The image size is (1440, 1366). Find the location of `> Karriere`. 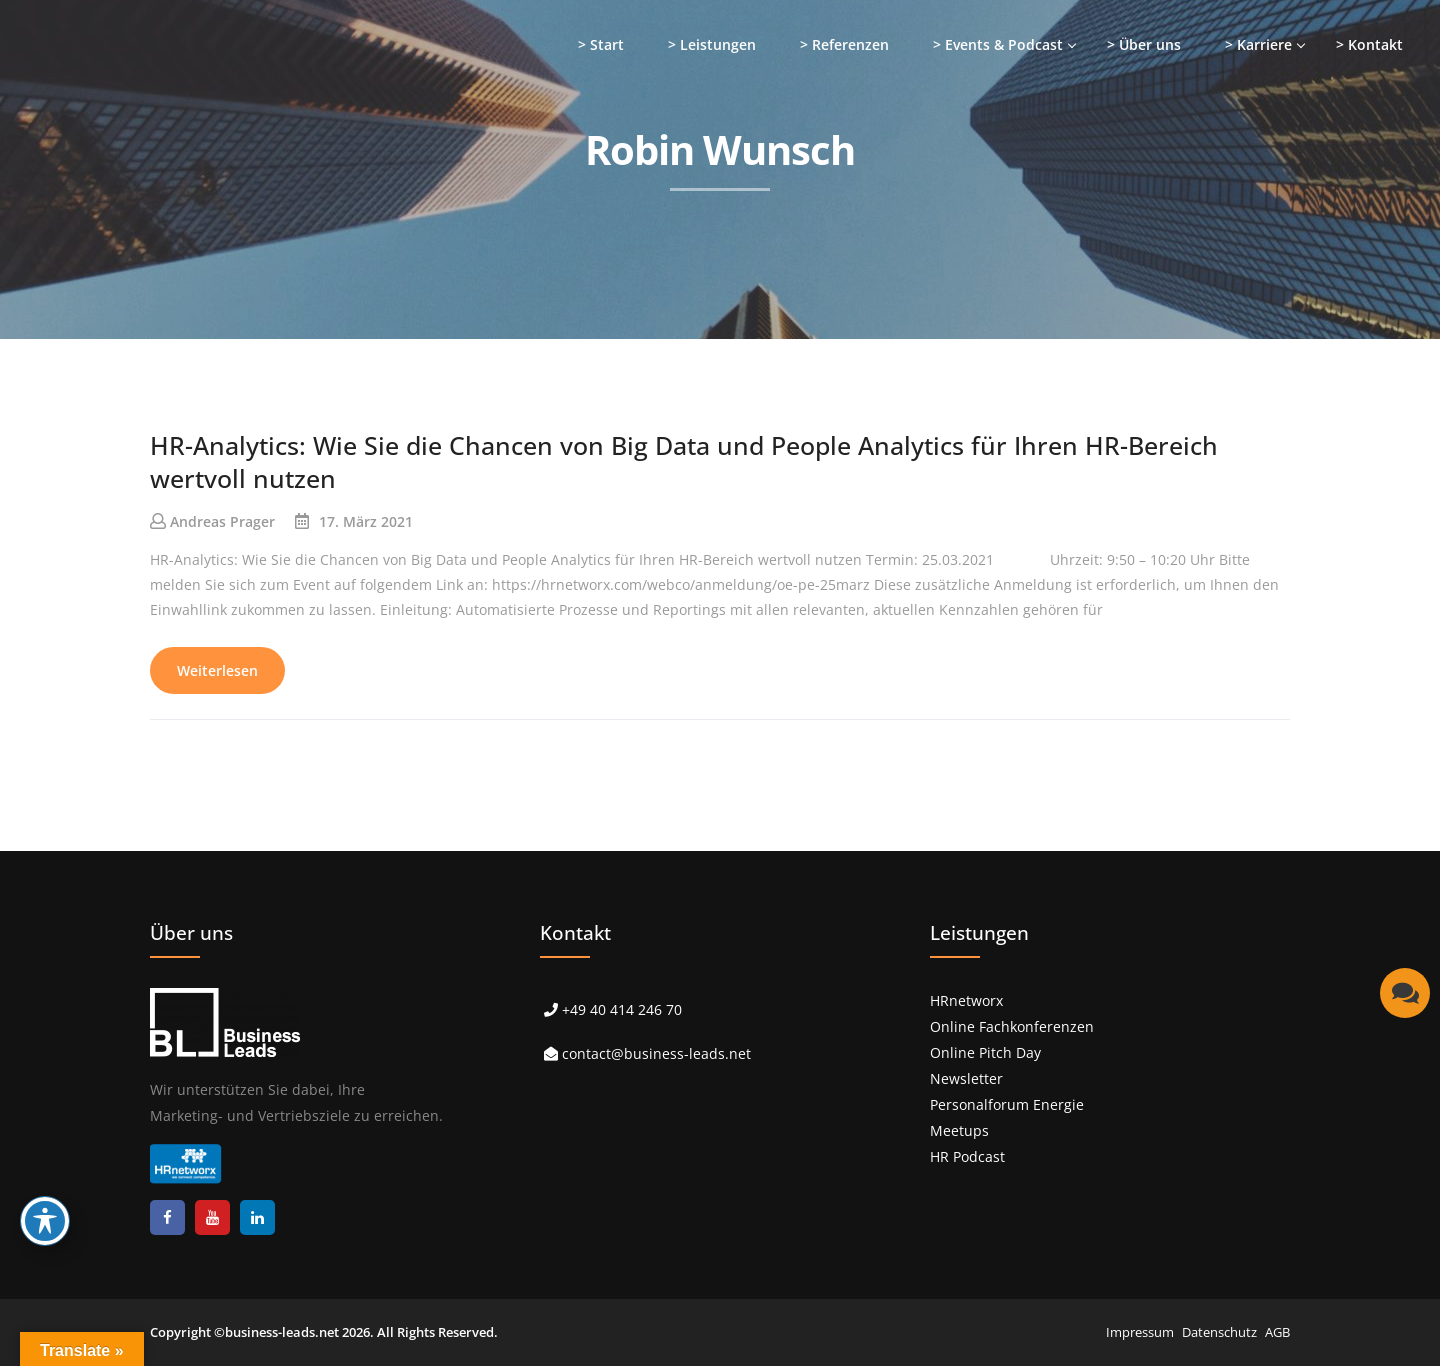

> Karriere is located at coordinates (1258, 44).